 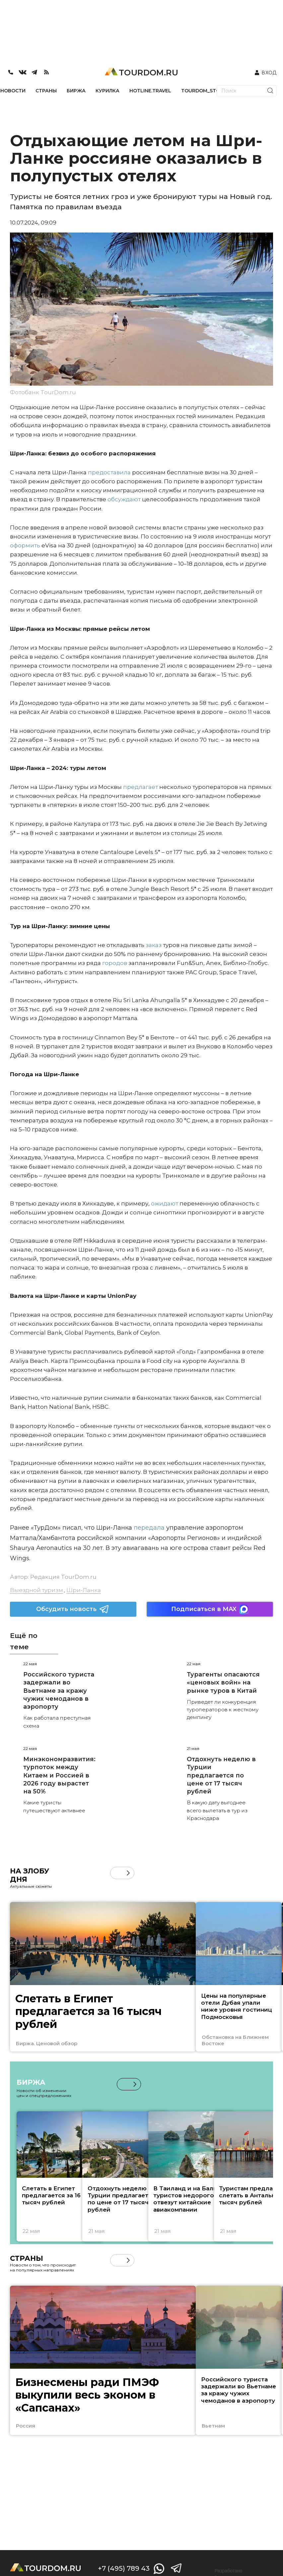 I want to click on TOURDOM_STORE, so click(x=203, y=91).